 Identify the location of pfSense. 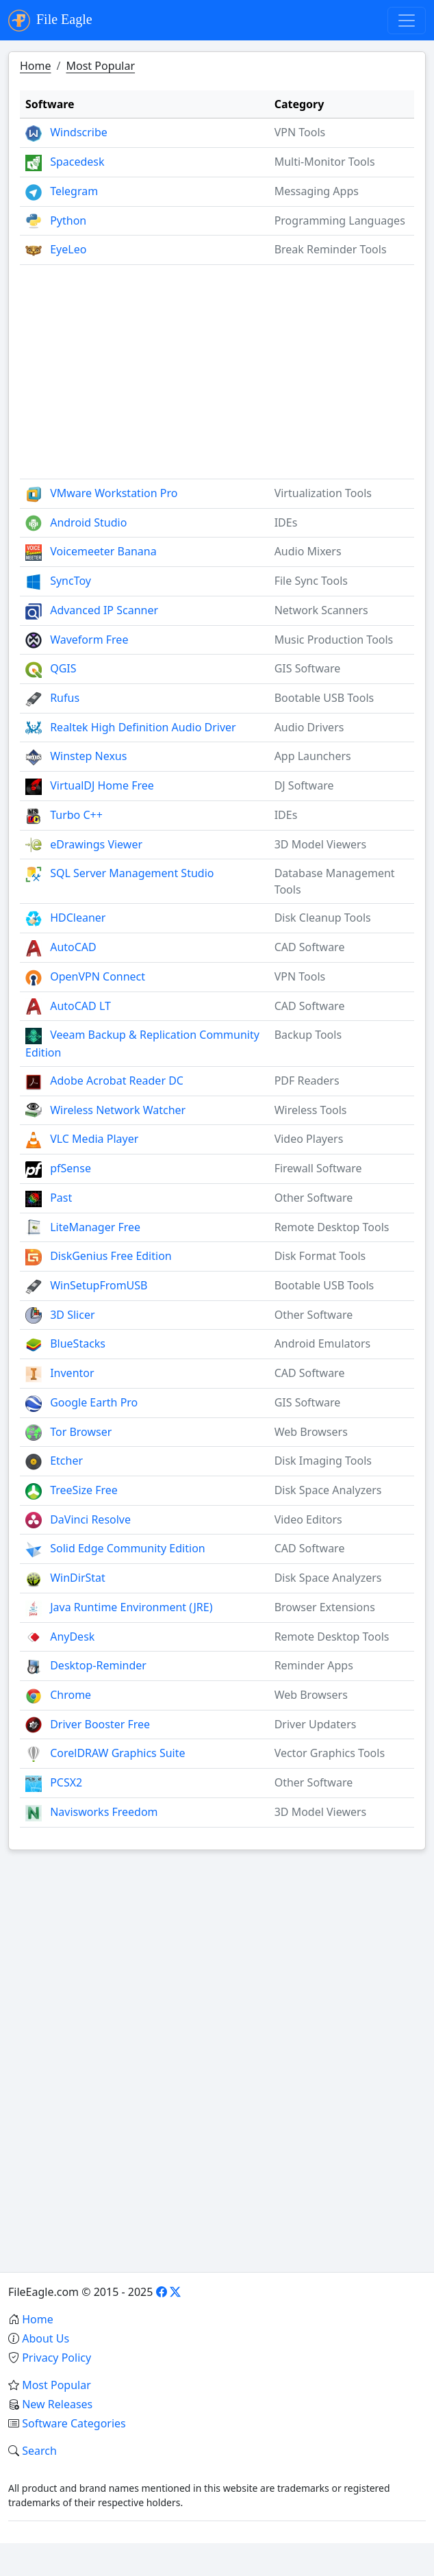
(70, 1168).